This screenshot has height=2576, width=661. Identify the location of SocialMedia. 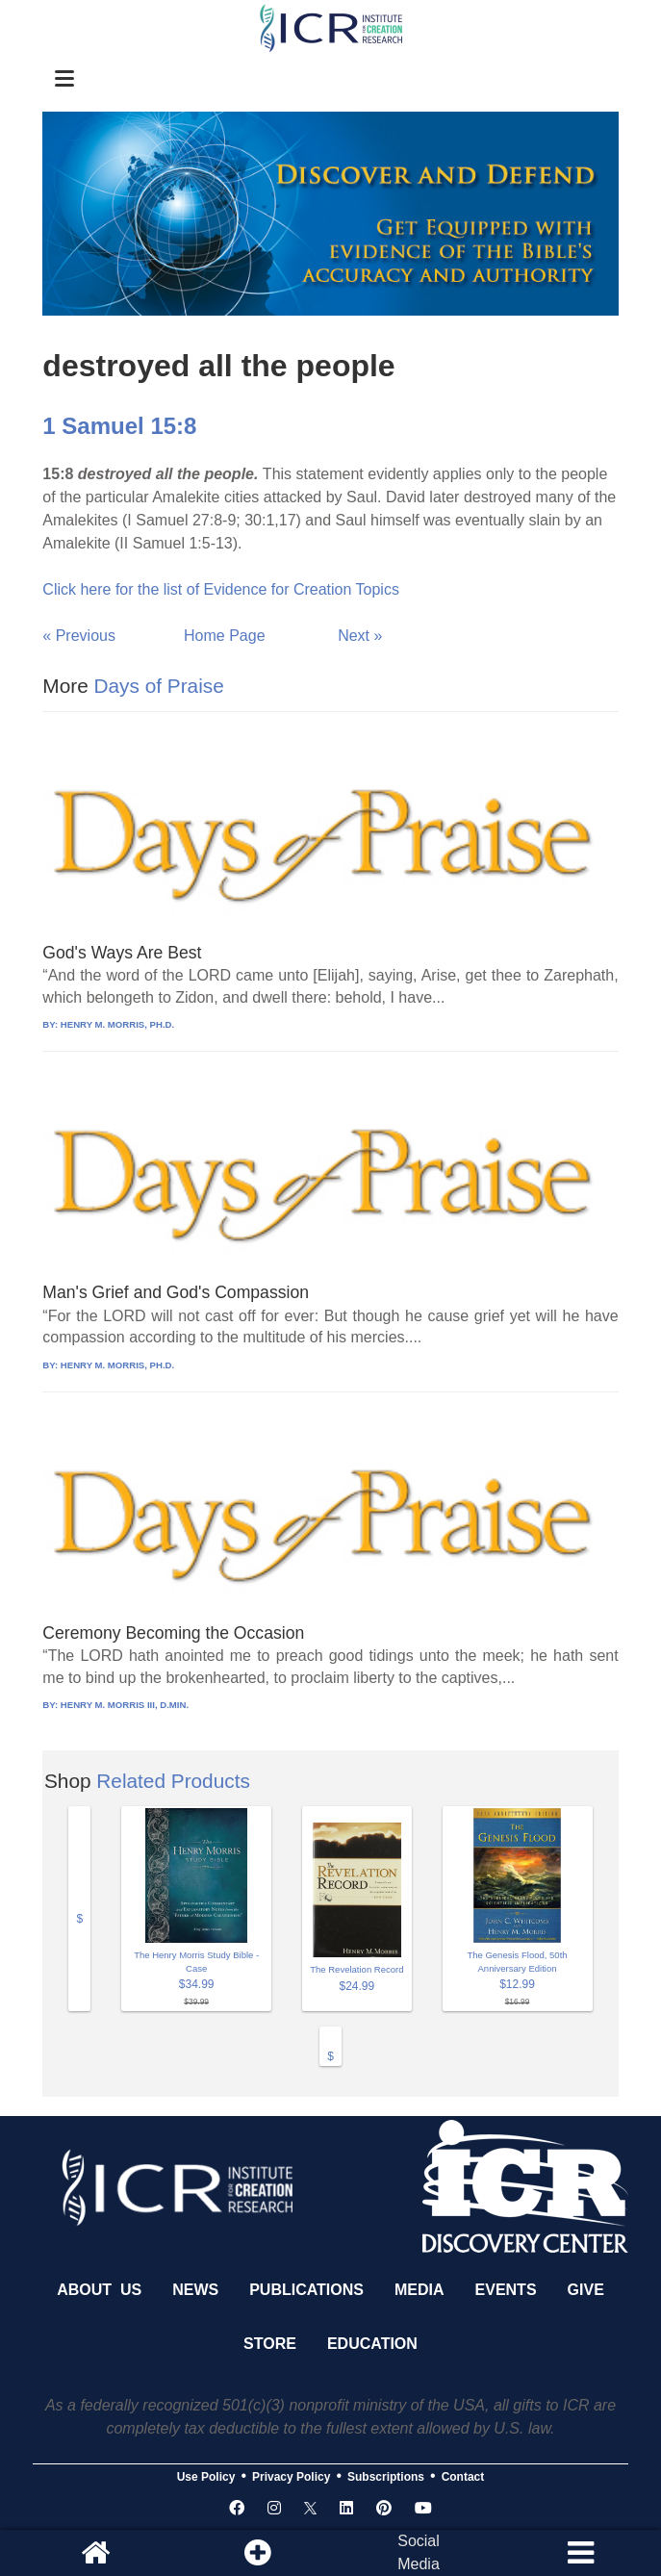
(418, 2552).